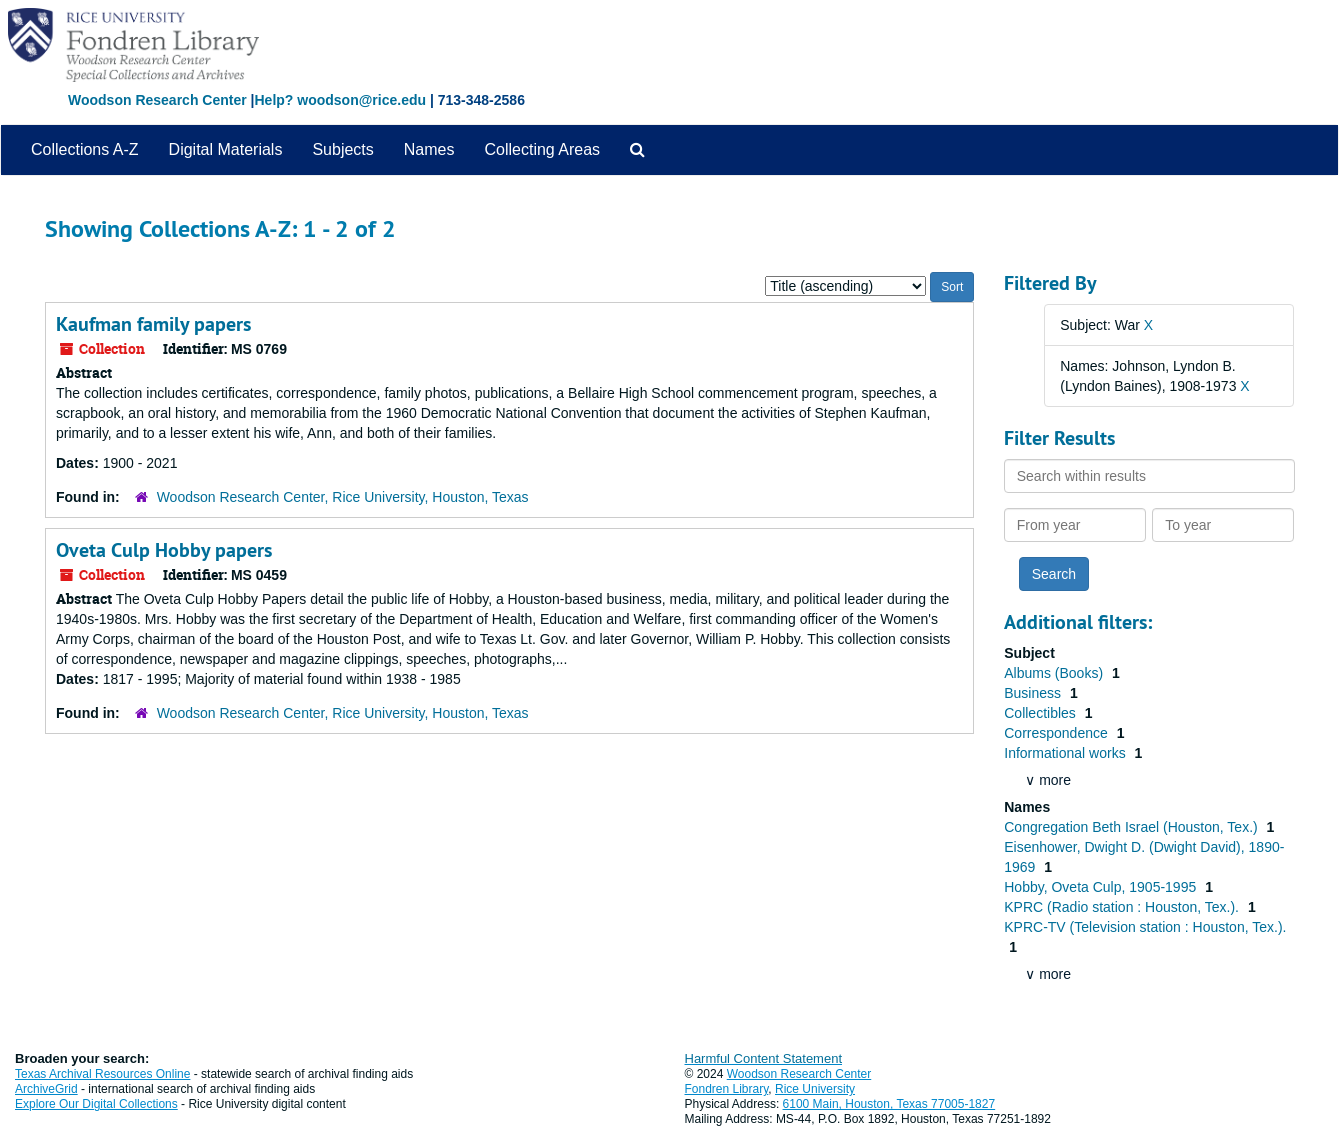 This screenshot has height=1137, width=1339. Describe the element at coordinates (343, 497) in the screenshot. I see `Woodson Research Center, Rice University, Houston, Texas` at that location.